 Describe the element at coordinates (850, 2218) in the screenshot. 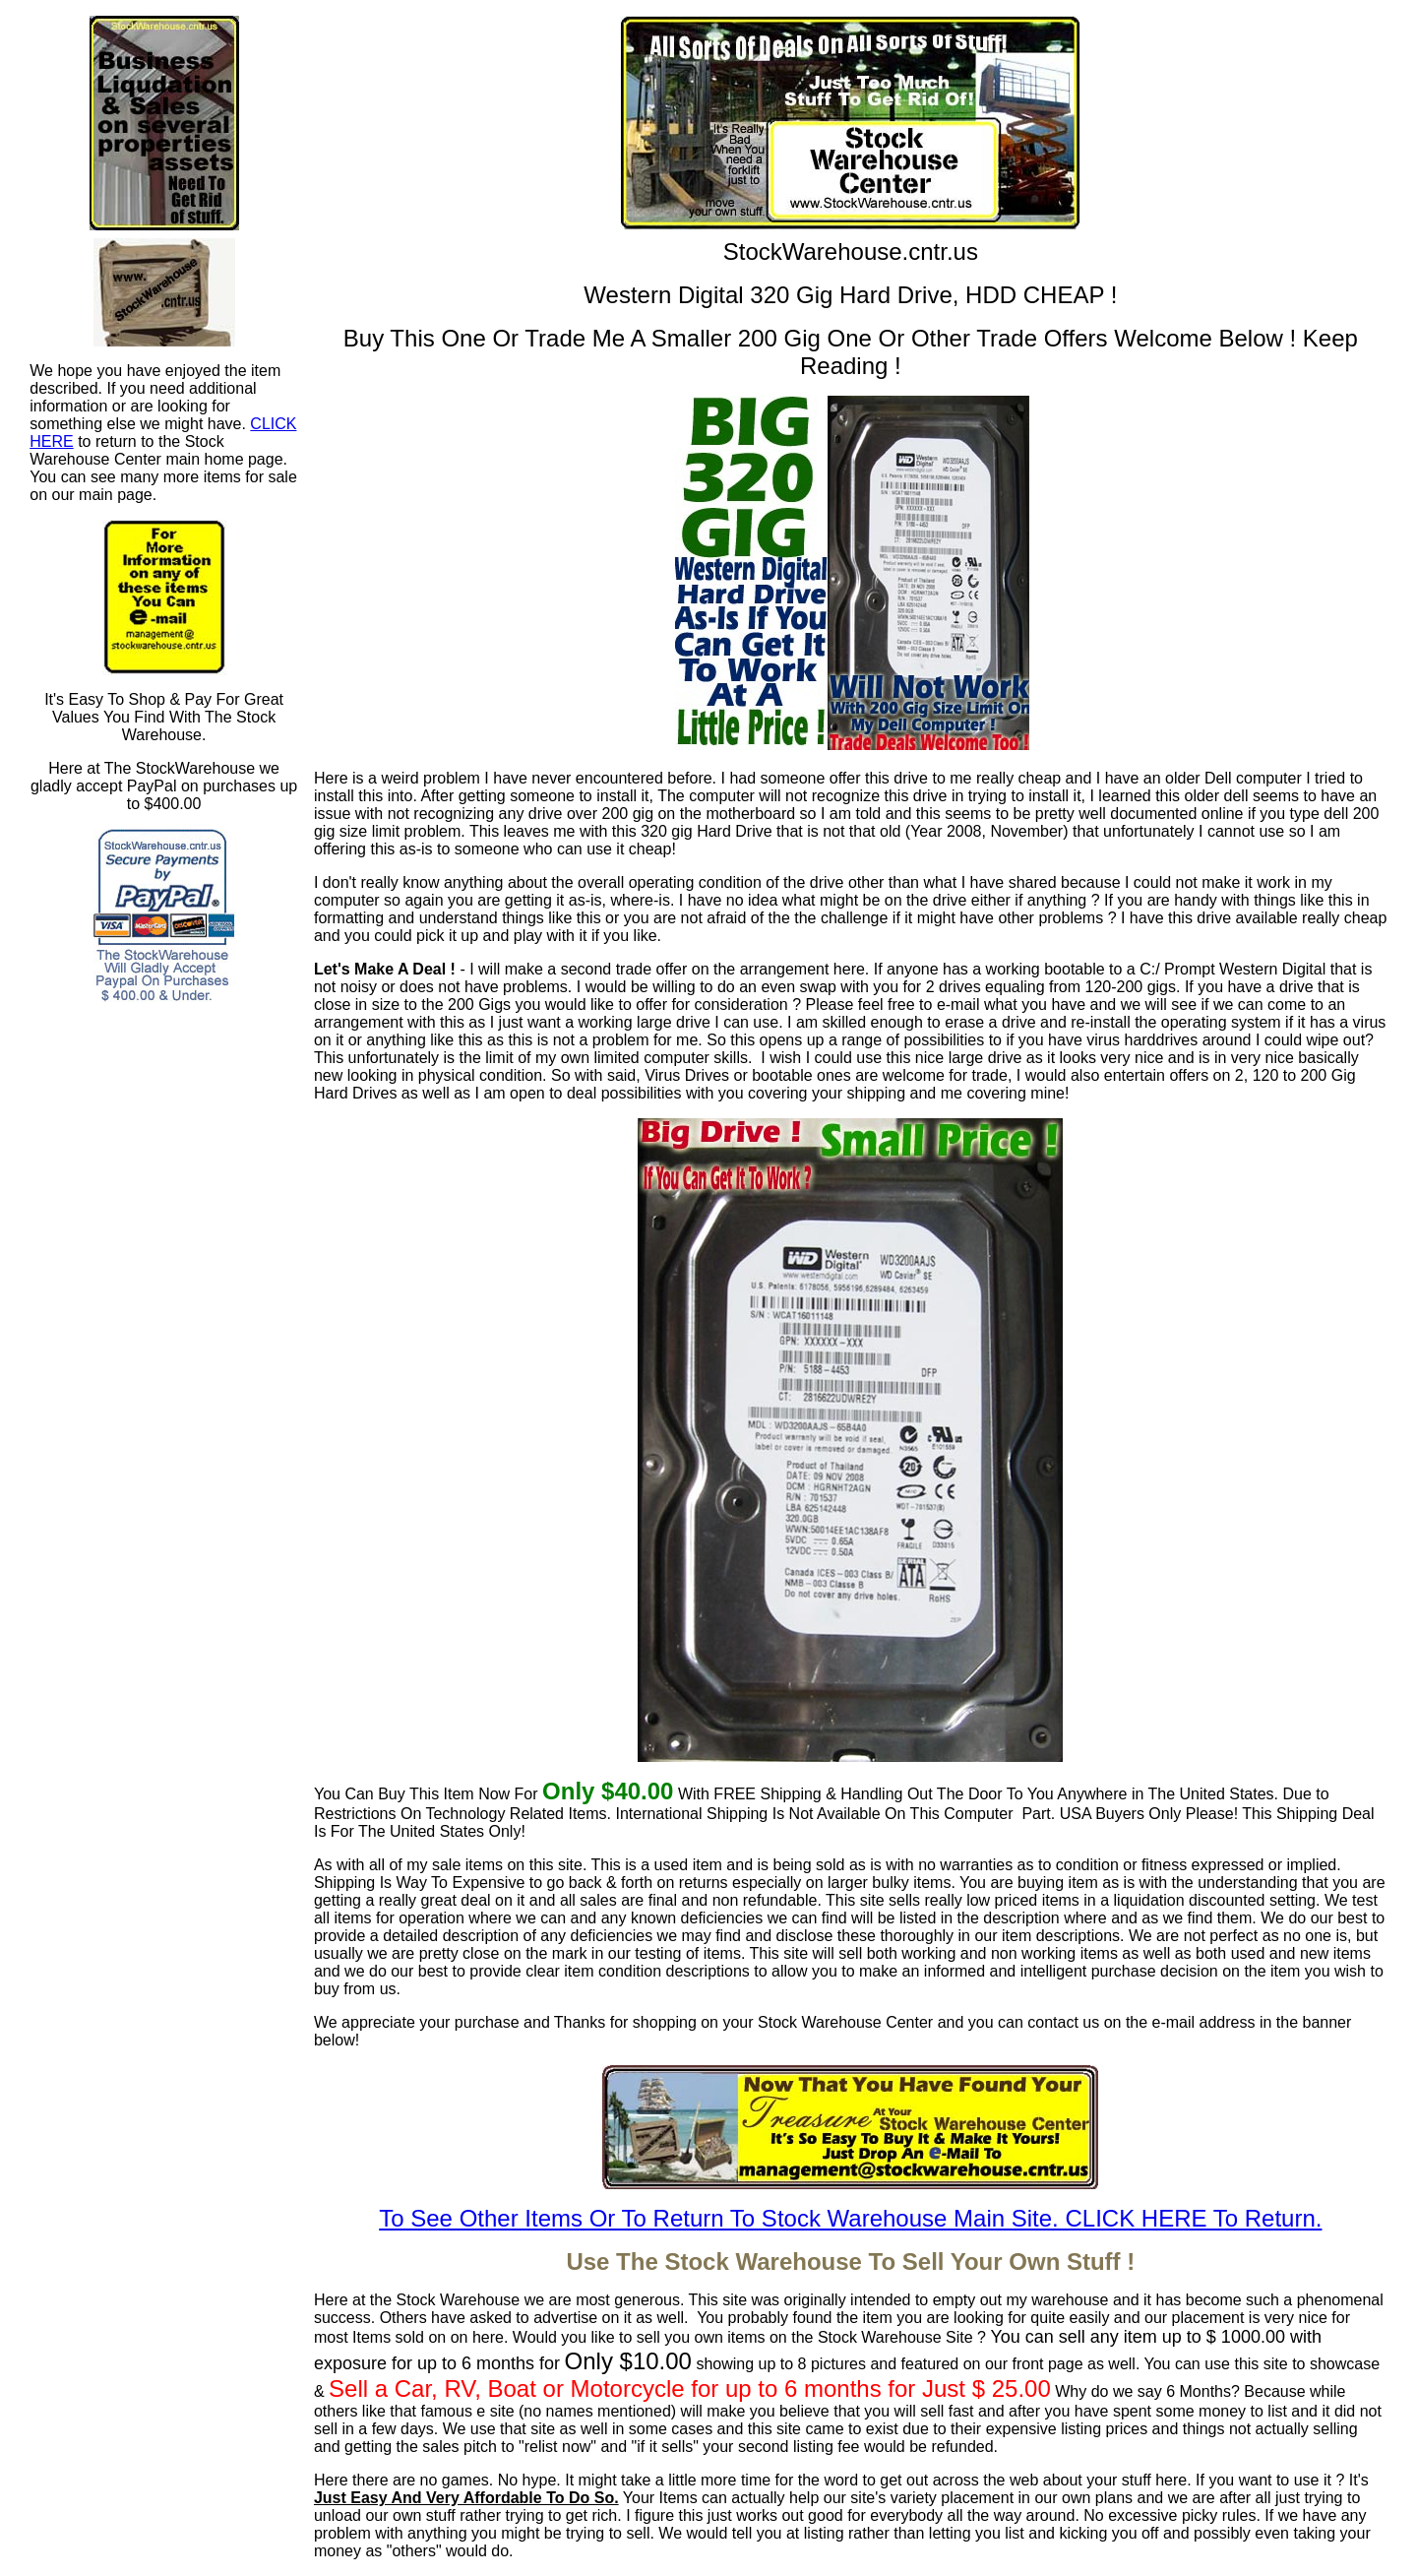

I see `To See Other Items Or To Return To Stock Warehouse Main Site. CLICK HERE To Return.` at that location.